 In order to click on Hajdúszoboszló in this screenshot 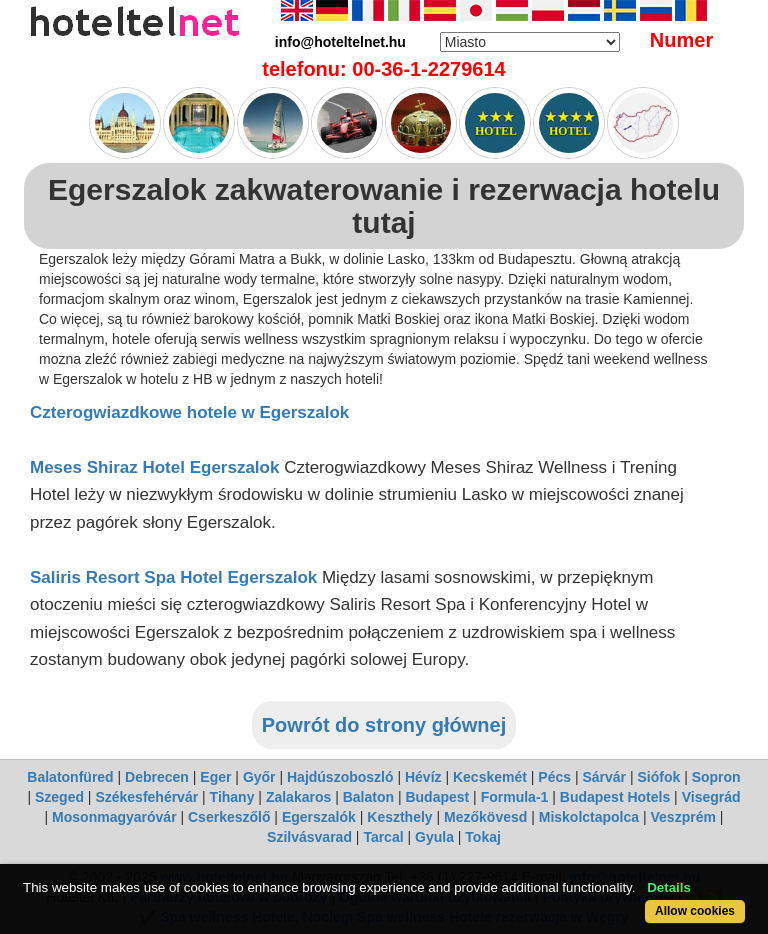, I will do `click(340, 777)`.